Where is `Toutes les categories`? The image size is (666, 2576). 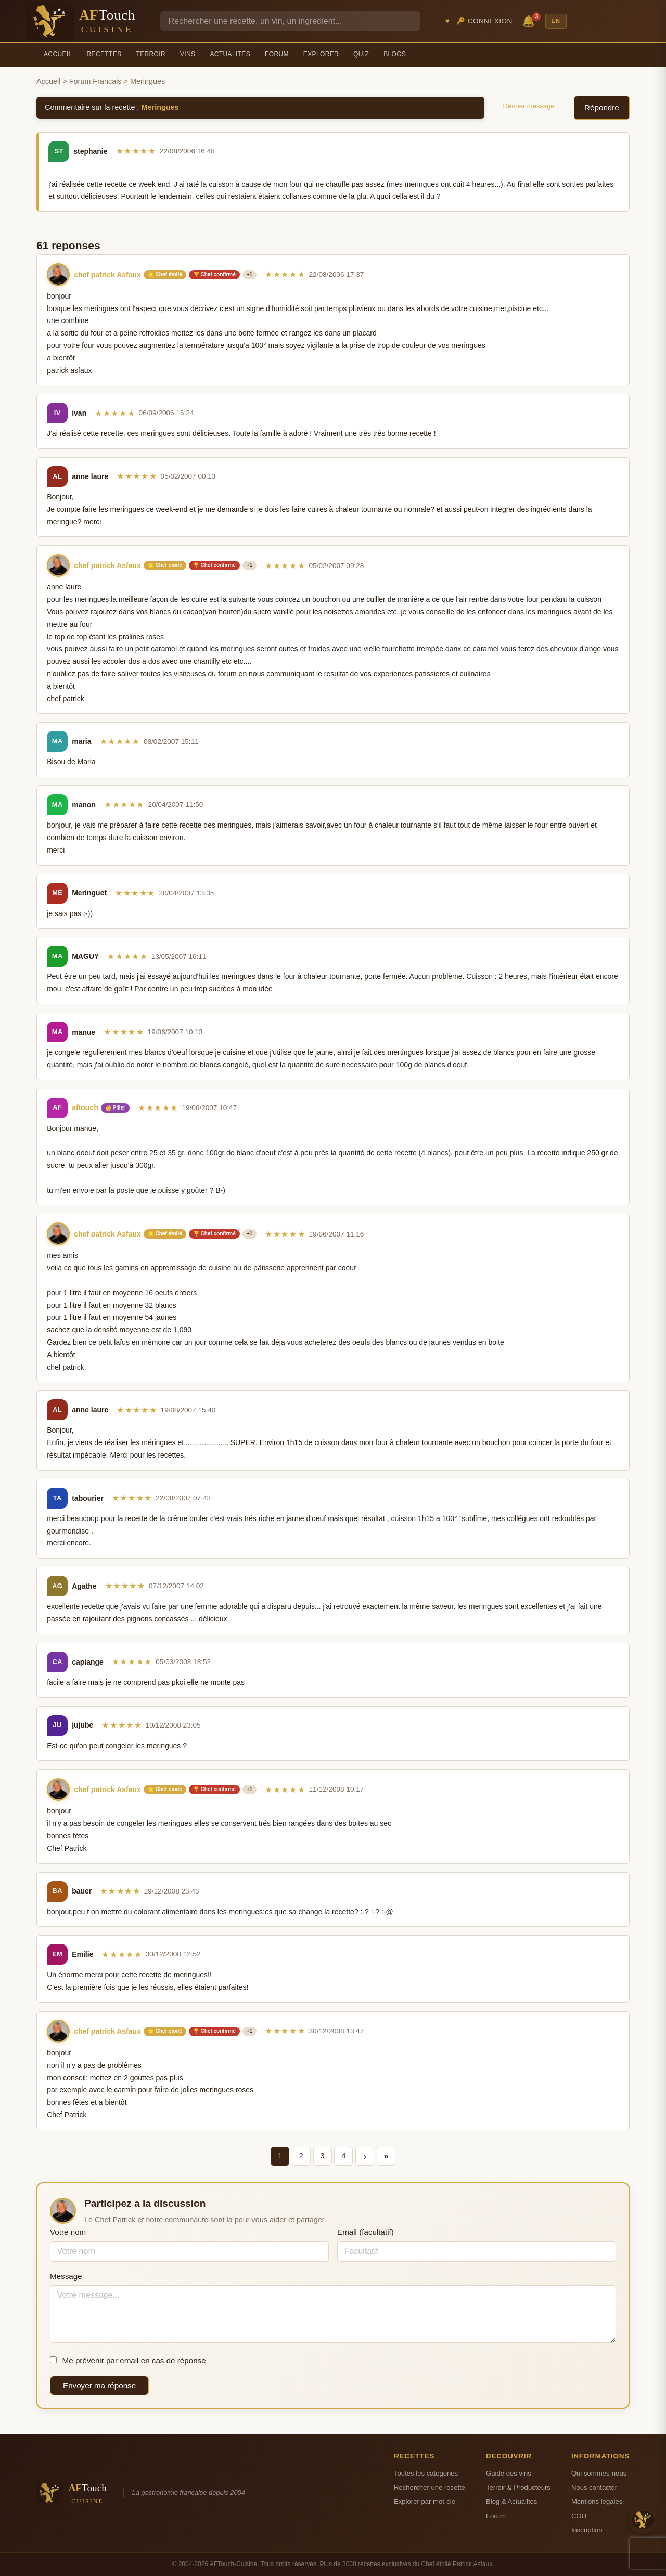 Toutes les categories is located at coordinates (426, 2473).